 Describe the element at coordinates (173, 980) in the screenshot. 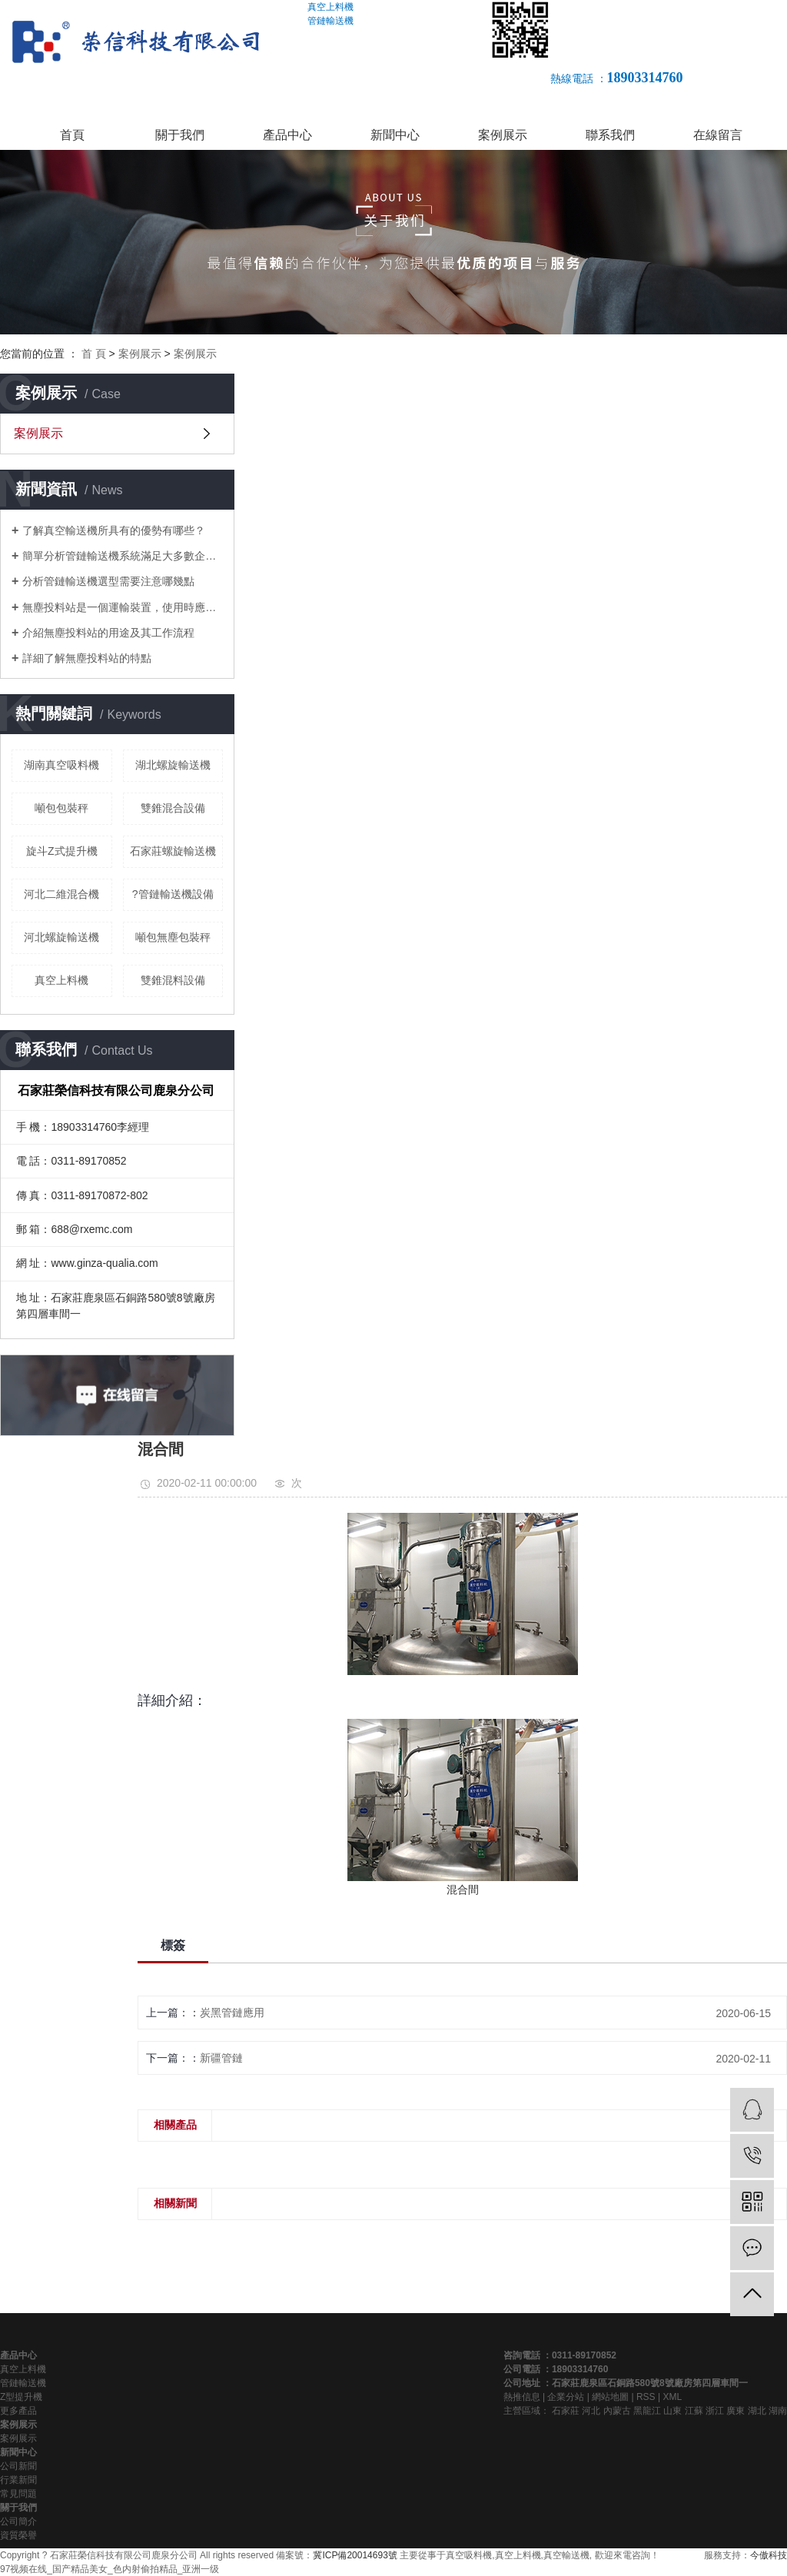

I see `雙錐混料設備` at that location.